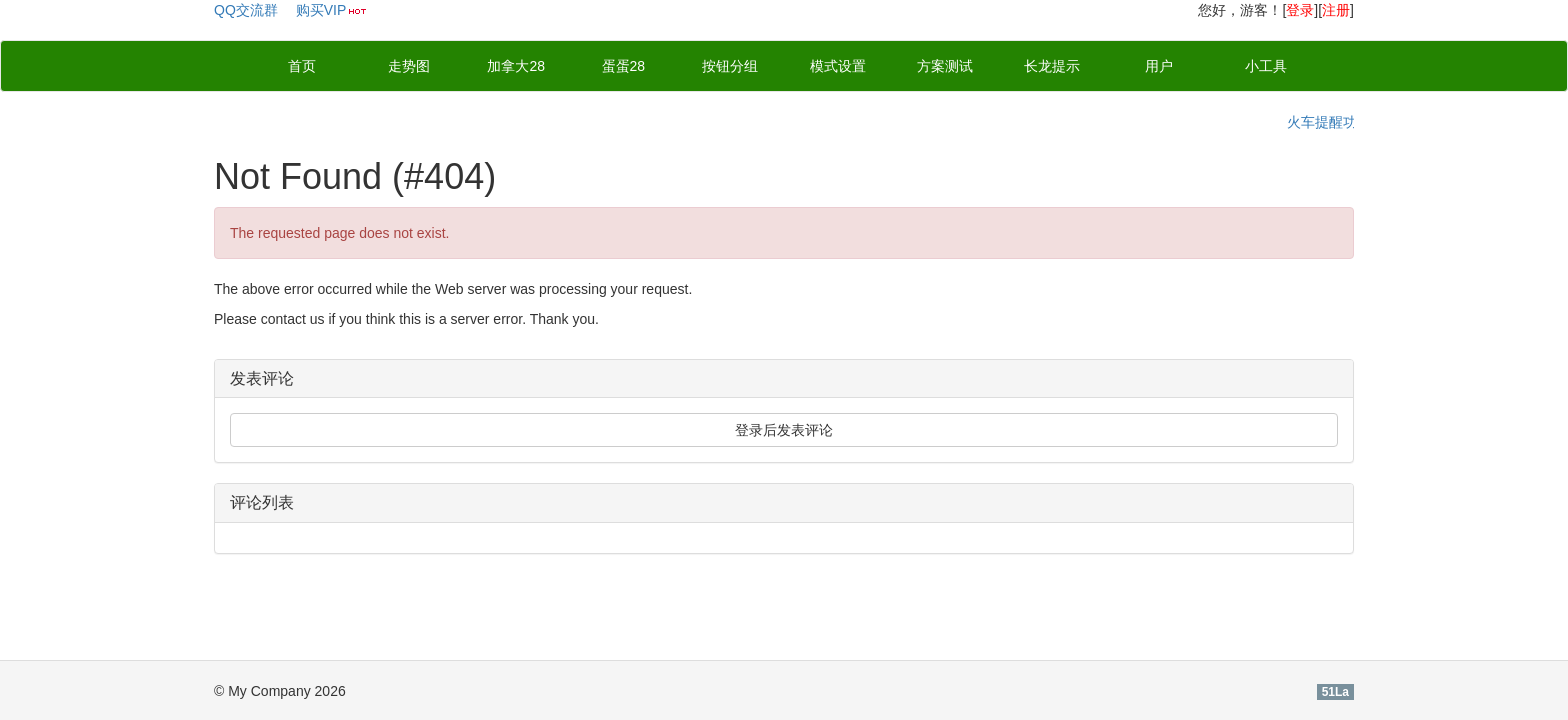 This screenshot has height=720, width=1568. Describe the element at coordinates (1300, 10) in the screenshot. I see `登录` at that location.